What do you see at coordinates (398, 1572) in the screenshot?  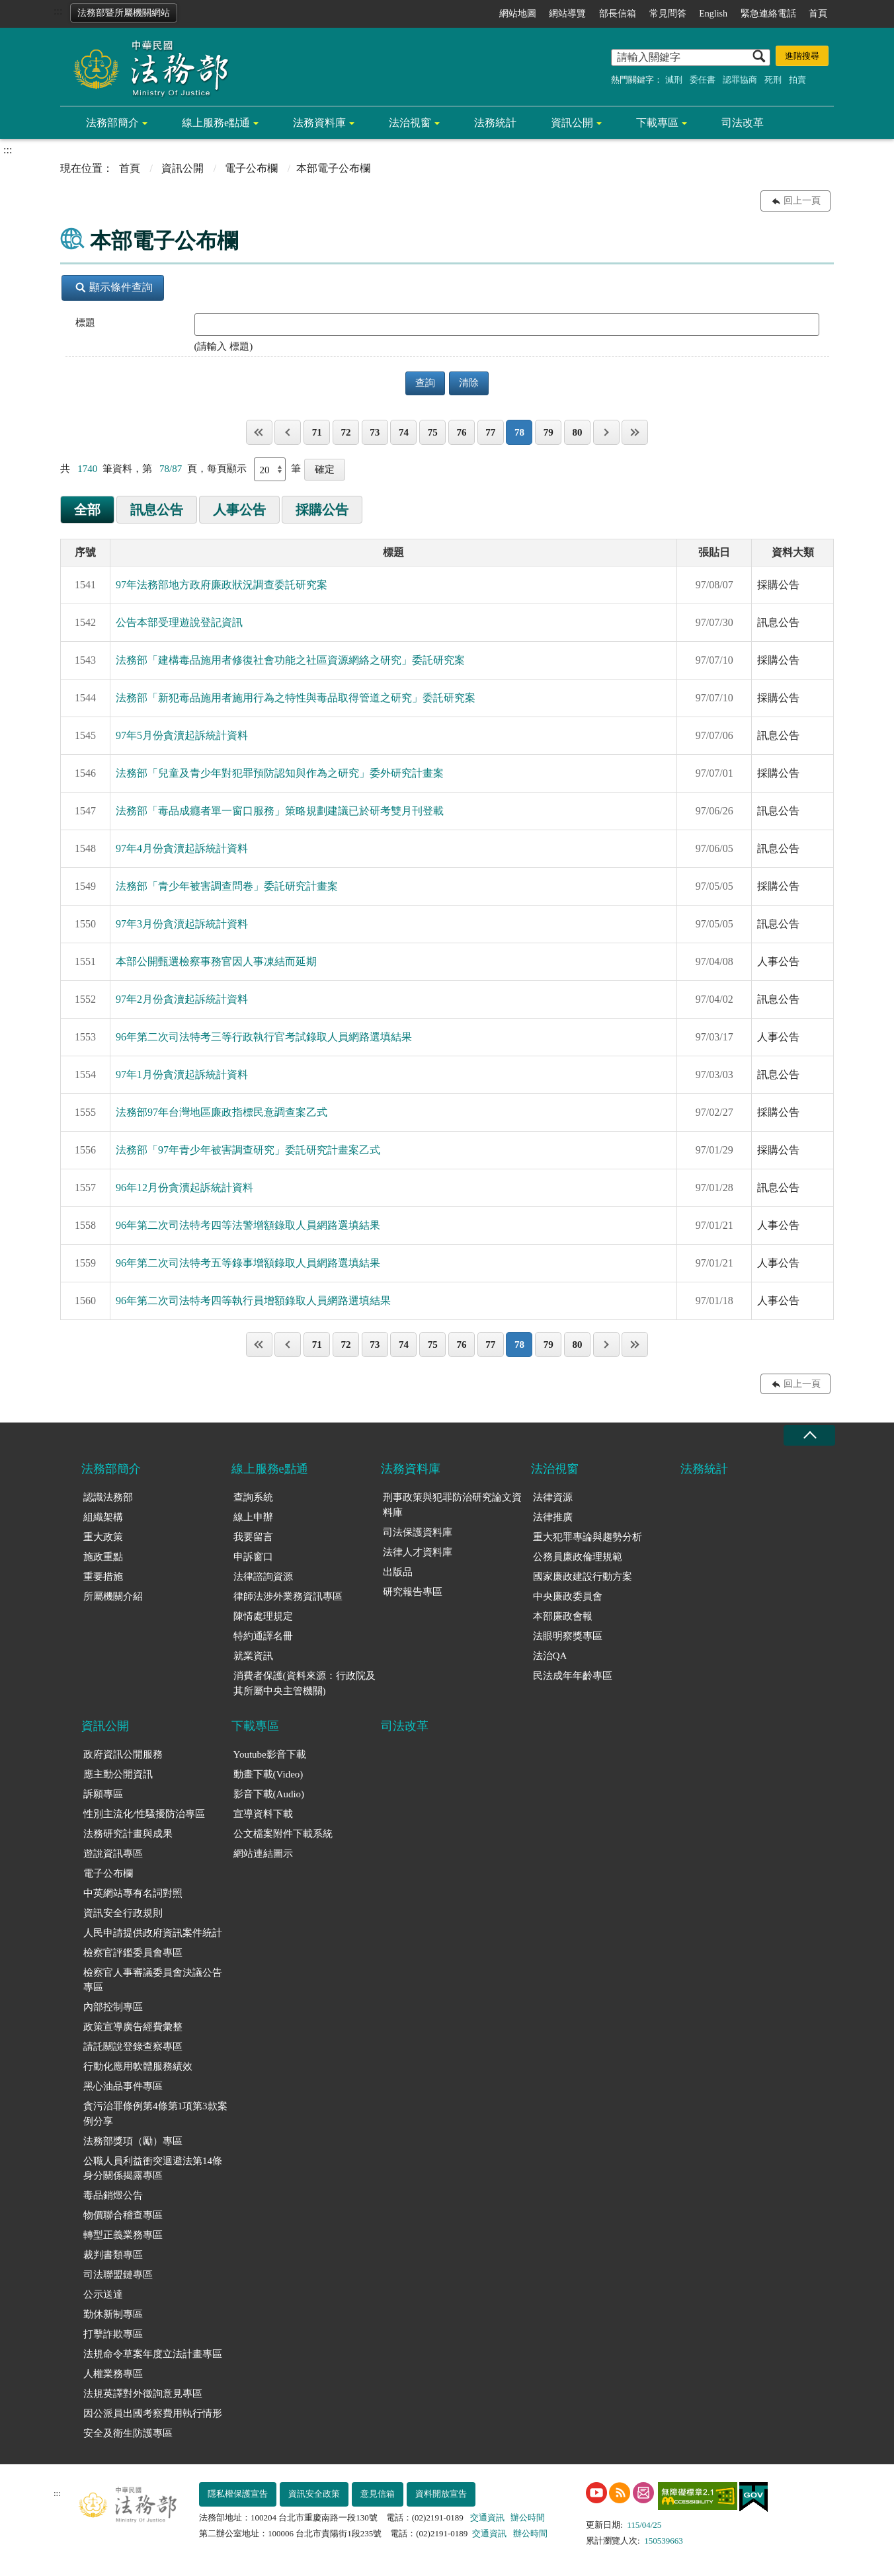 I see `出版品` at bounding box center [398, 1572].